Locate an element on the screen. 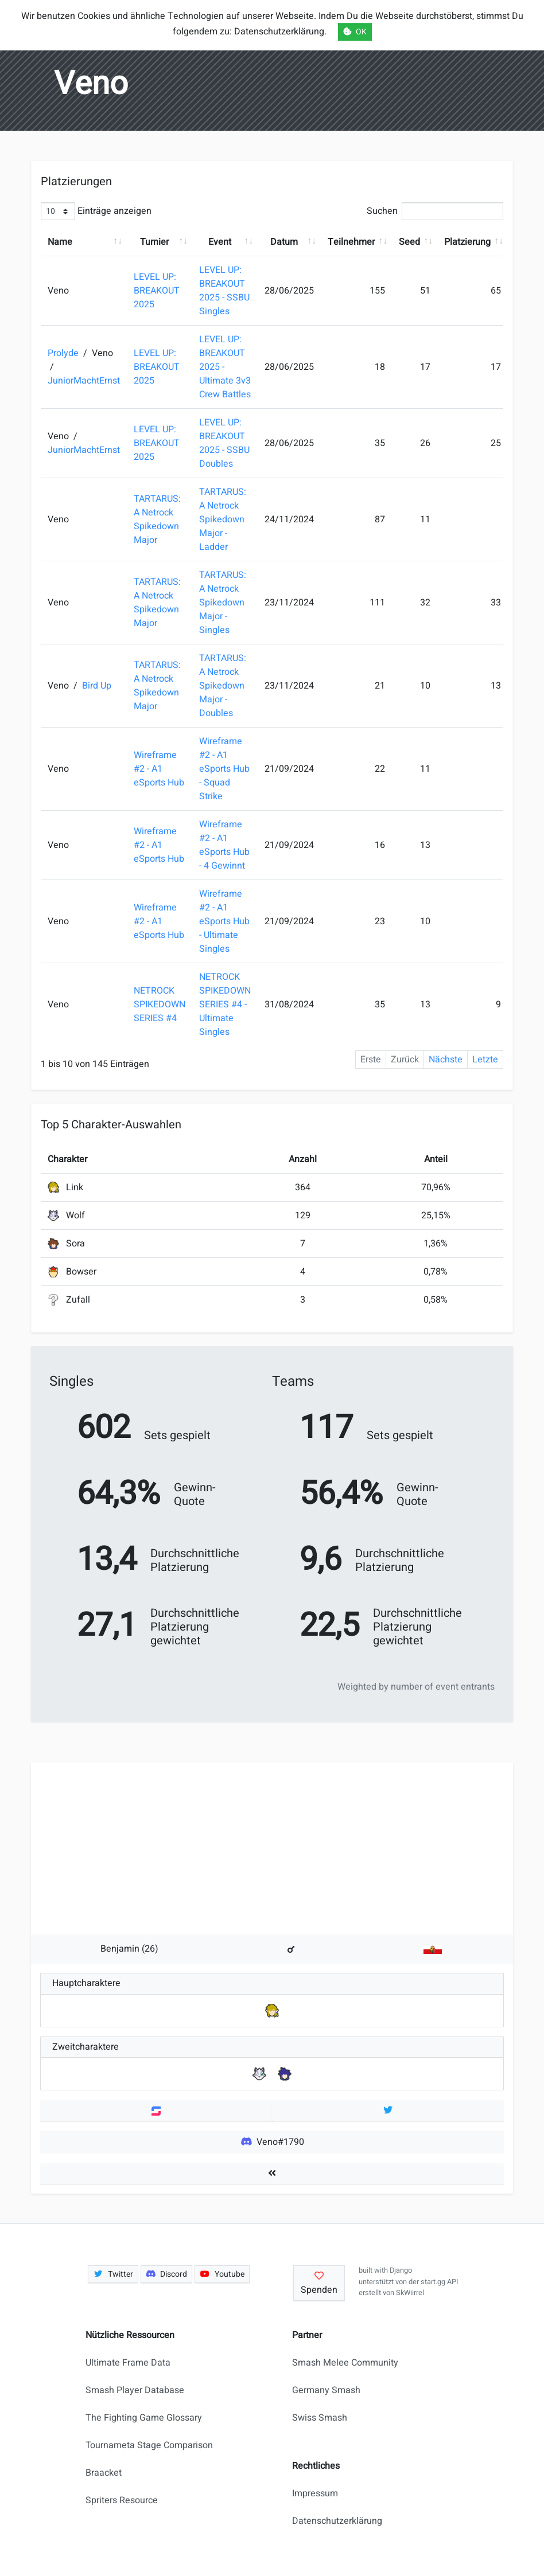 The image size is (544, 2576). start.gg API is located at coordinates (439, 2282).